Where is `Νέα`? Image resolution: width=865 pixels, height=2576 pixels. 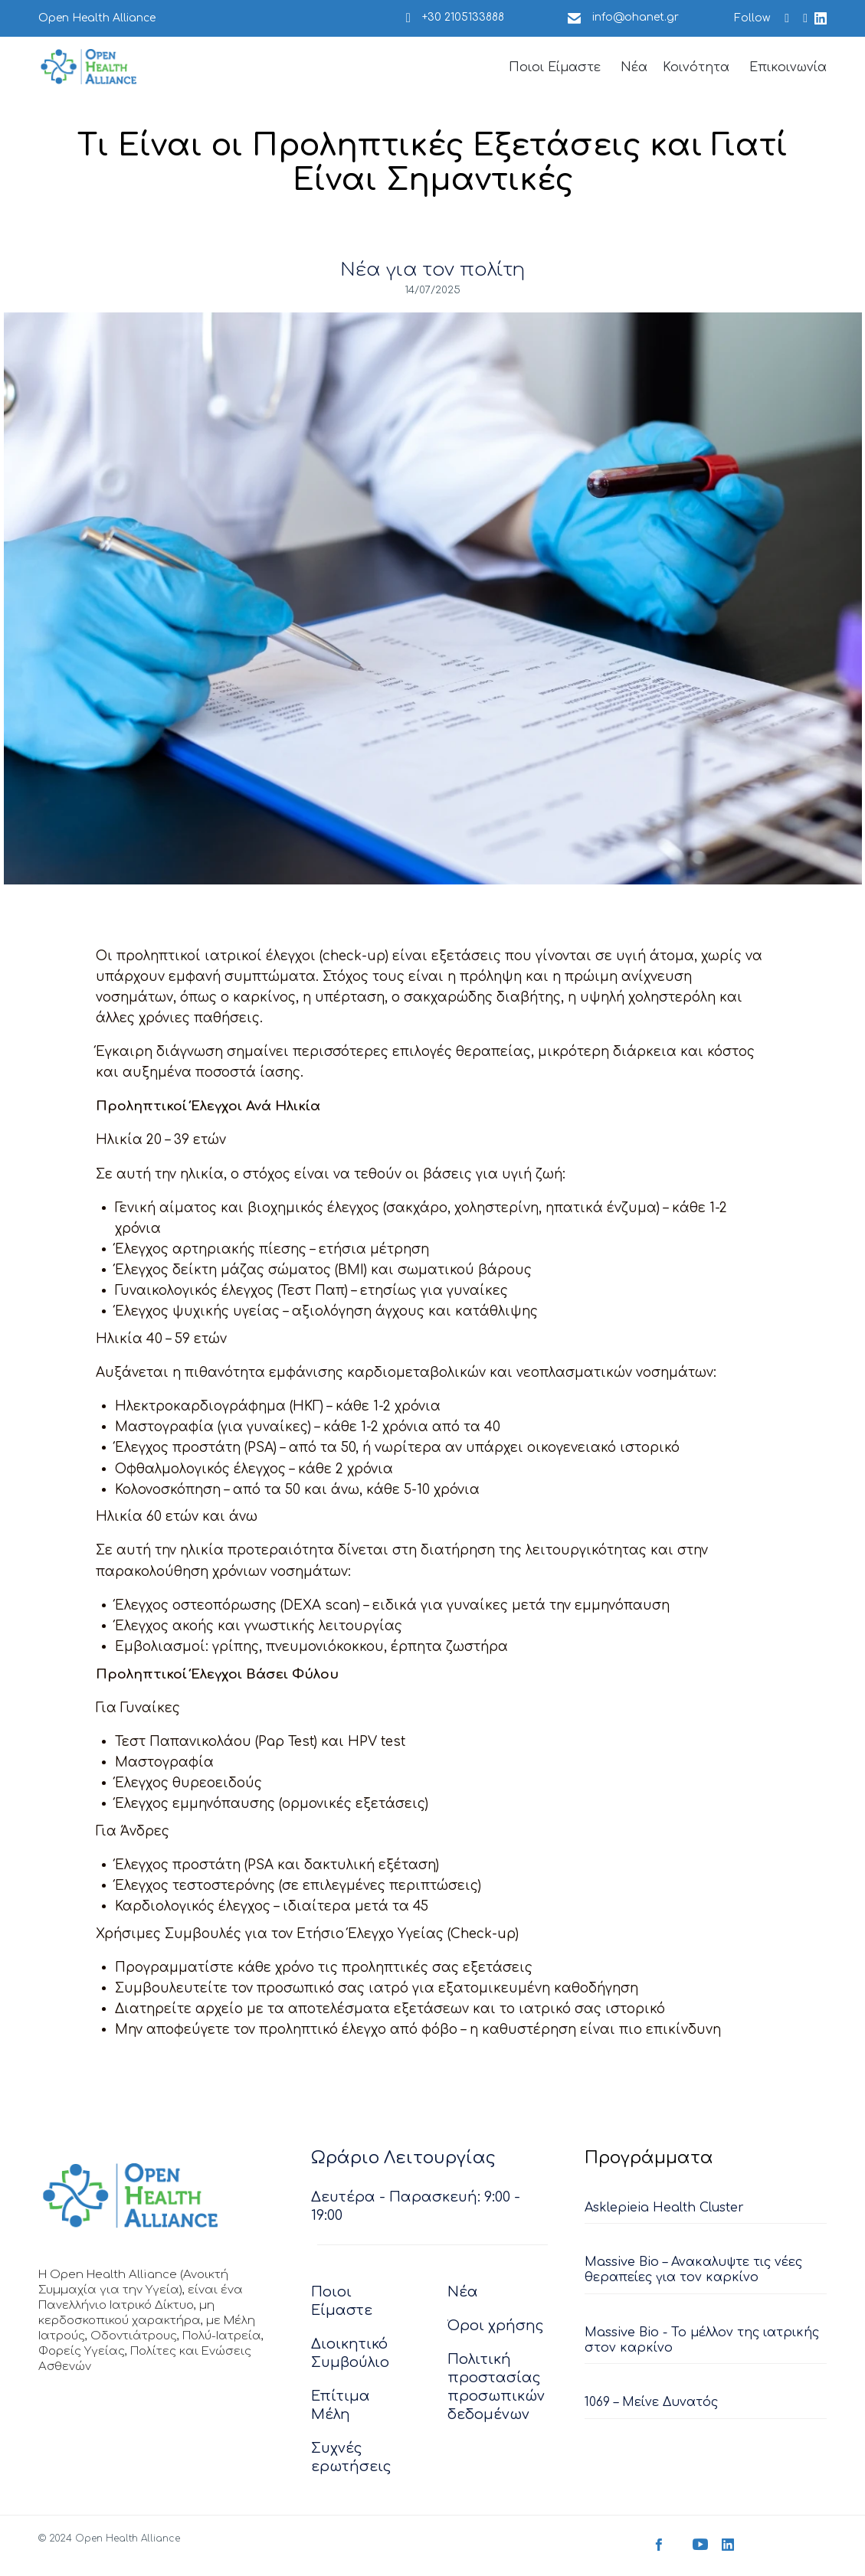 Νέα is located at coordinates (634, 67).